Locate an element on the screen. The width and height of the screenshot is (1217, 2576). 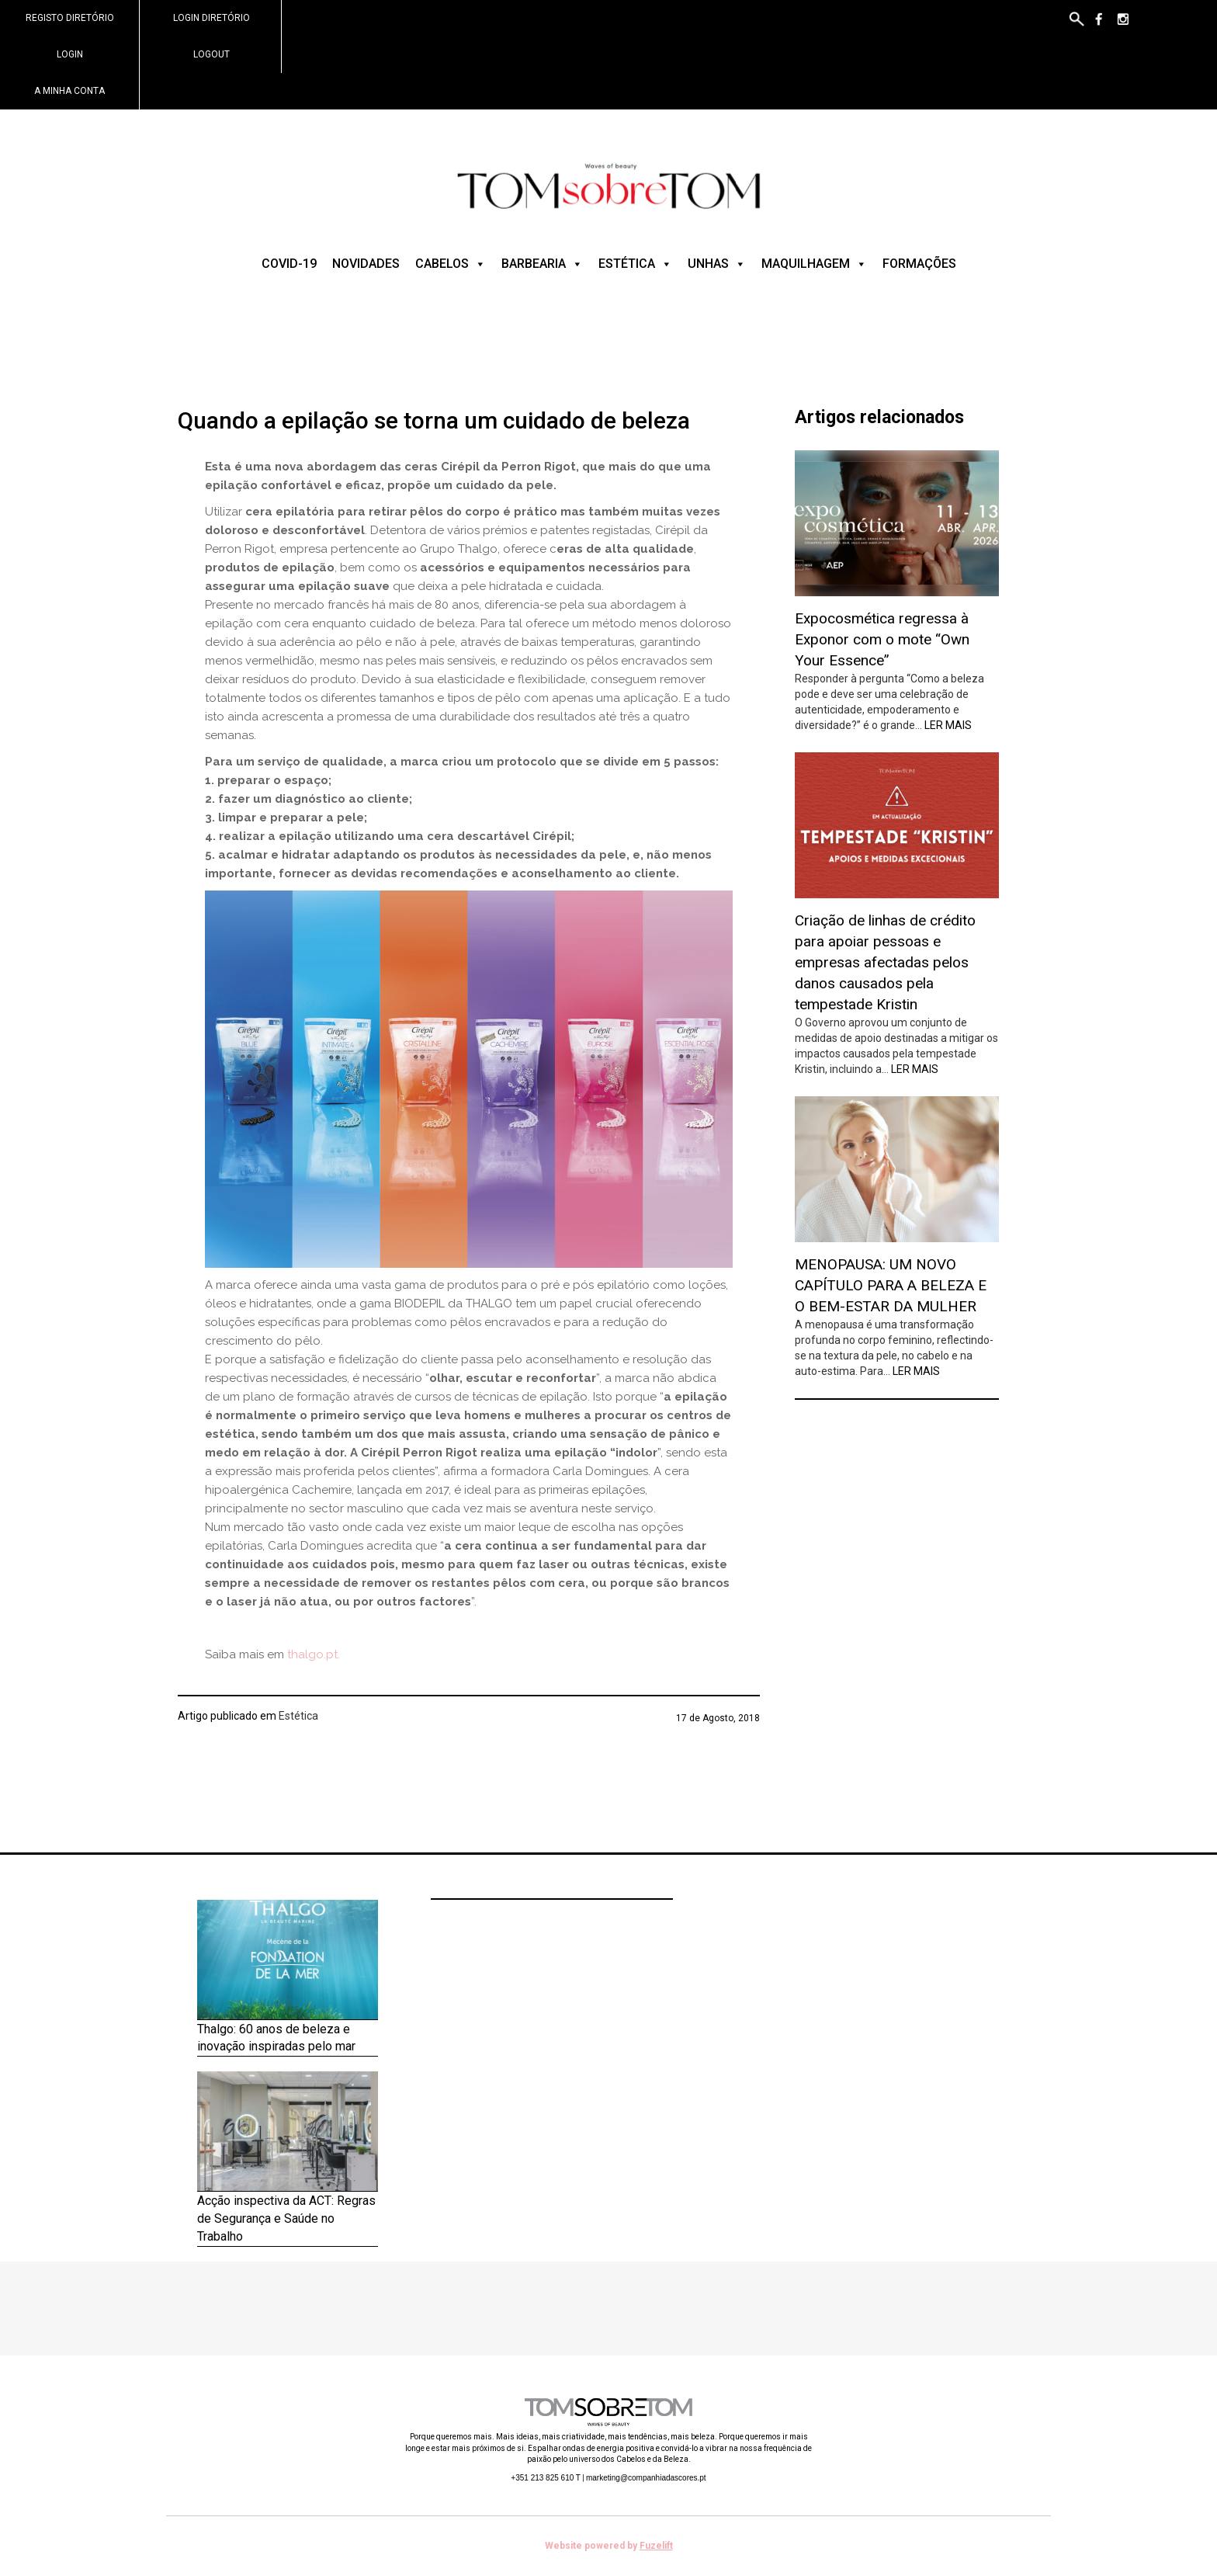
COVID-19 is located at coordinates (289, 263).